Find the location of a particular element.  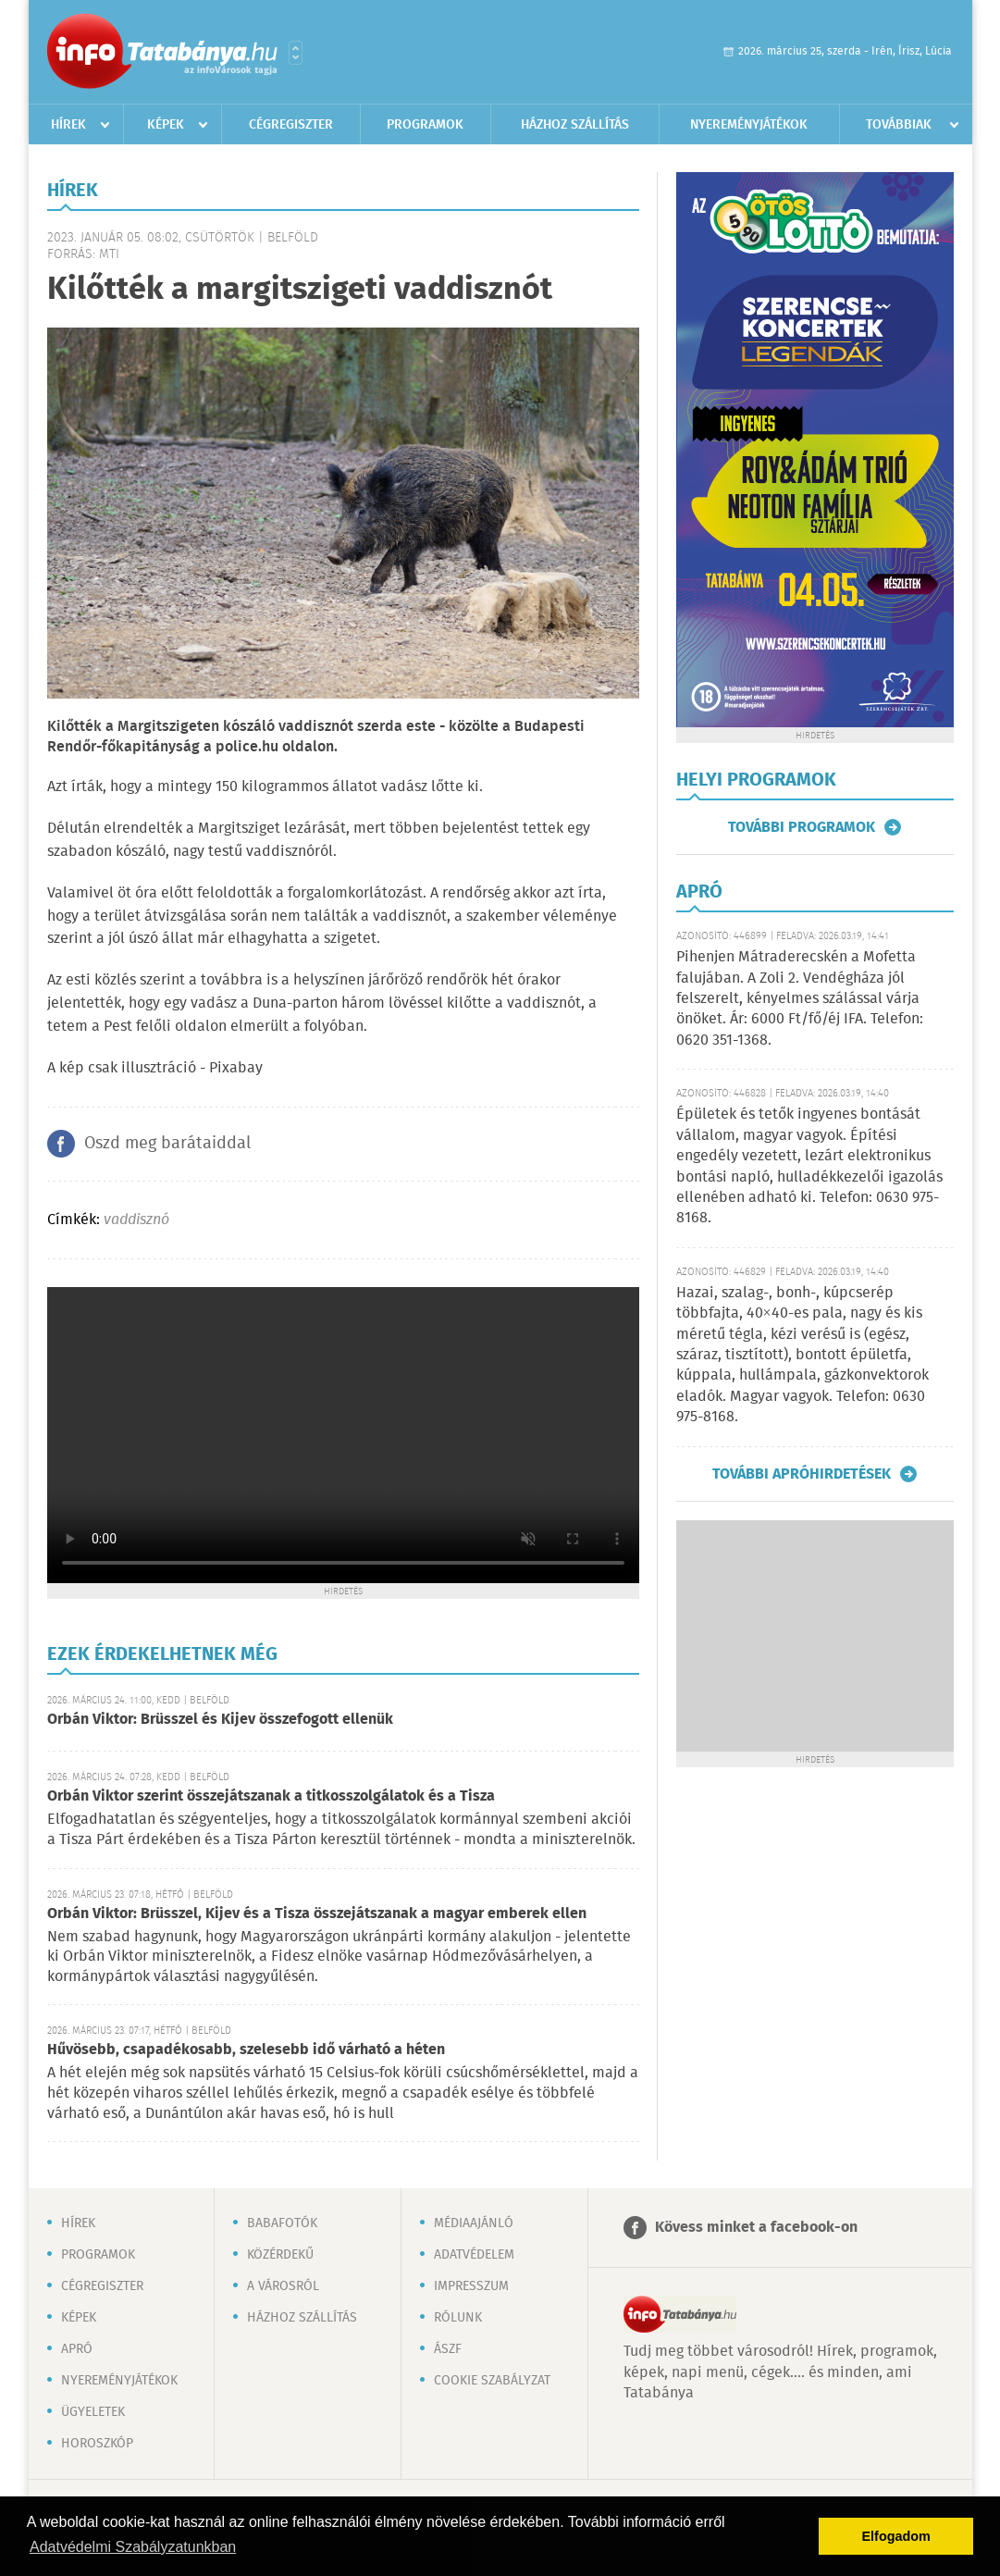

Orbán Viktor szerint összejátszanak a titkosszolgálatok és a Tisza is located at coordinates (271, 1796).